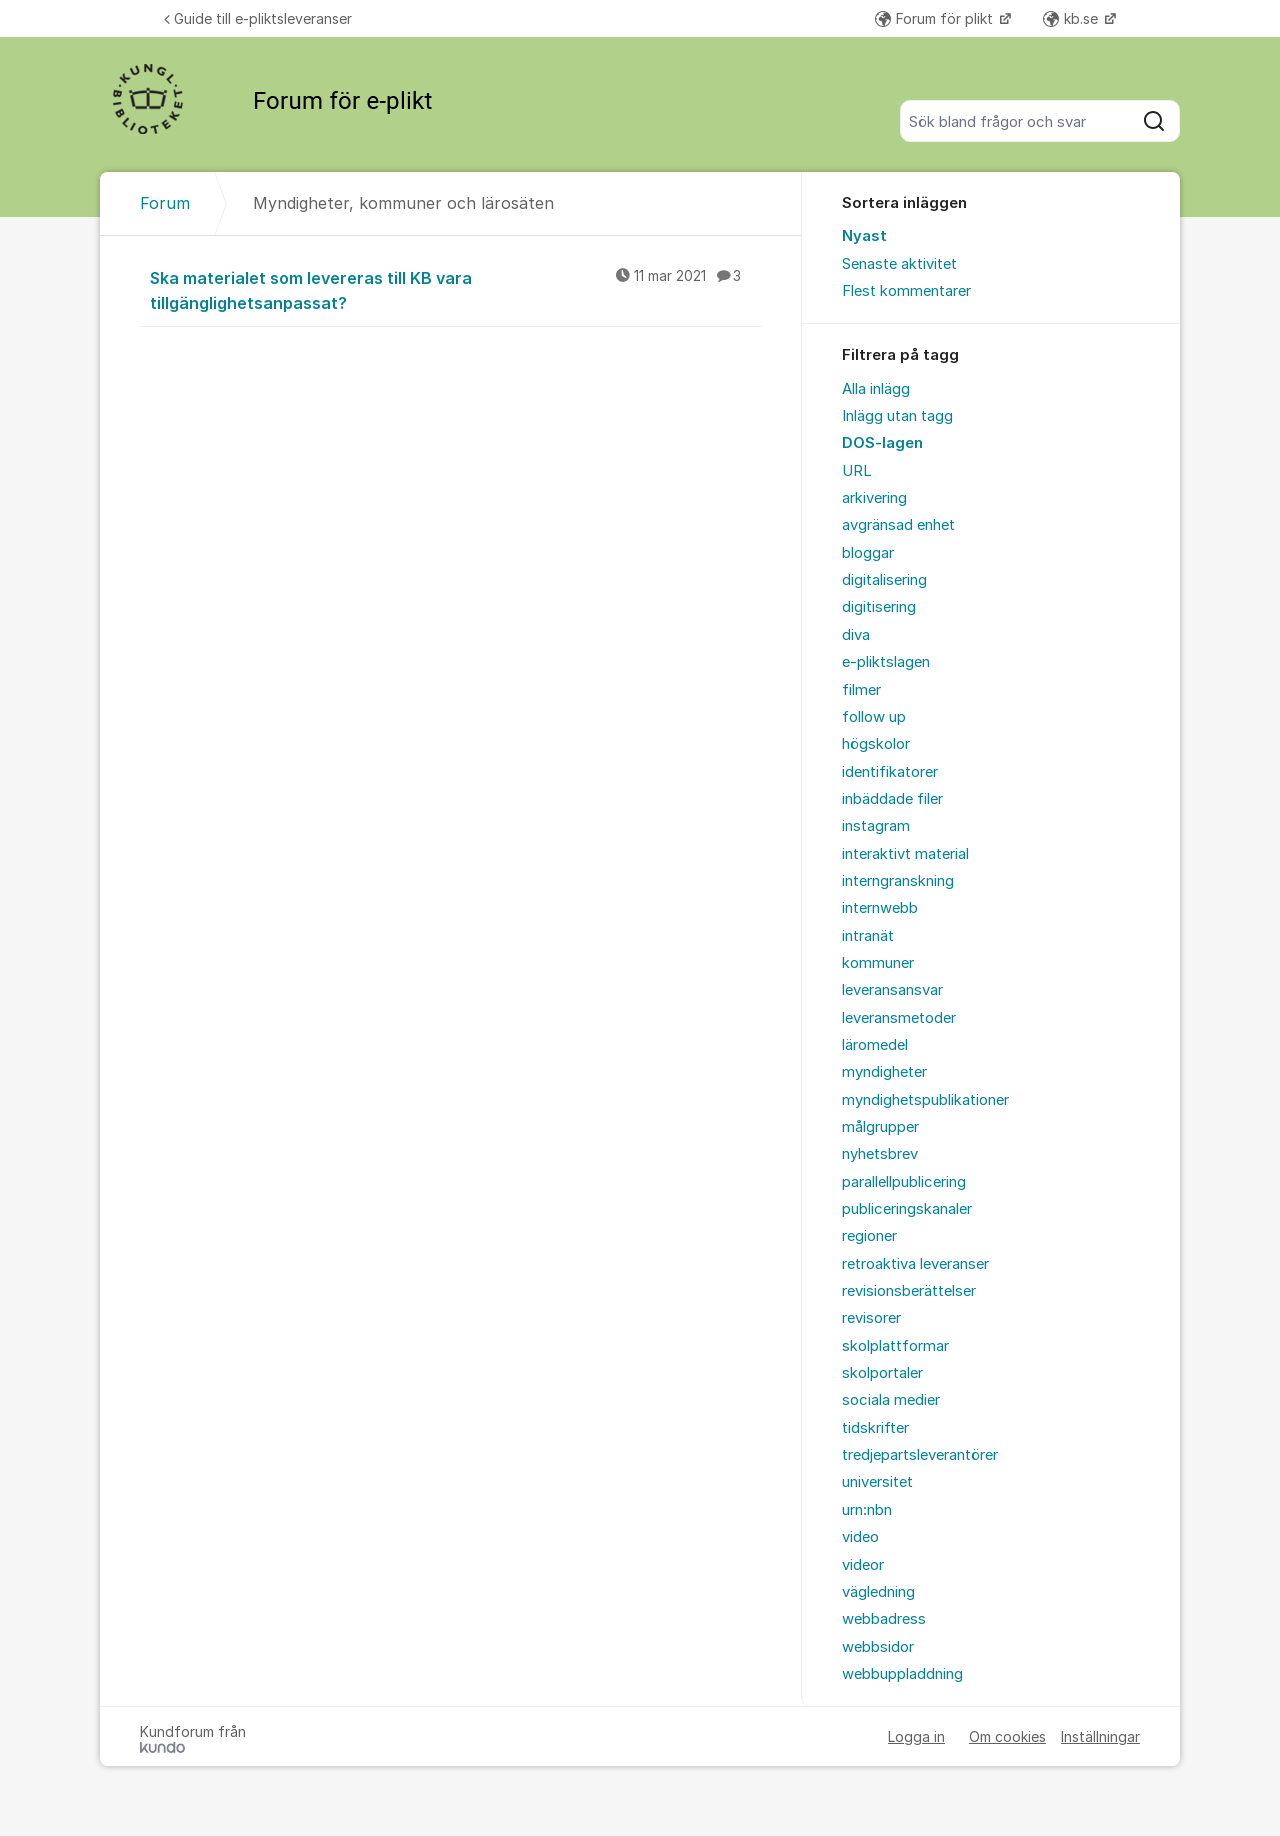  I want to click on tredjepartsleverantörer [menuitem], so click(920, 1455).